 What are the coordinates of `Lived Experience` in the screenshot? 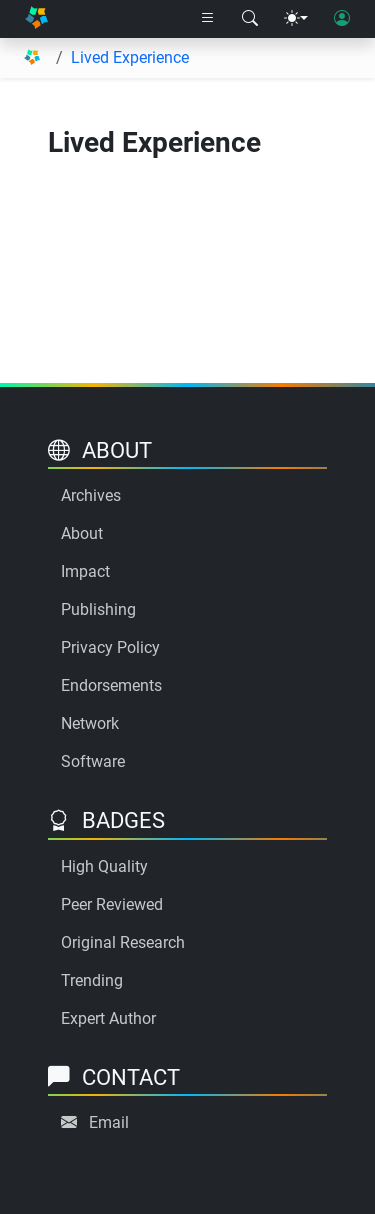 It's located at (130, 57).